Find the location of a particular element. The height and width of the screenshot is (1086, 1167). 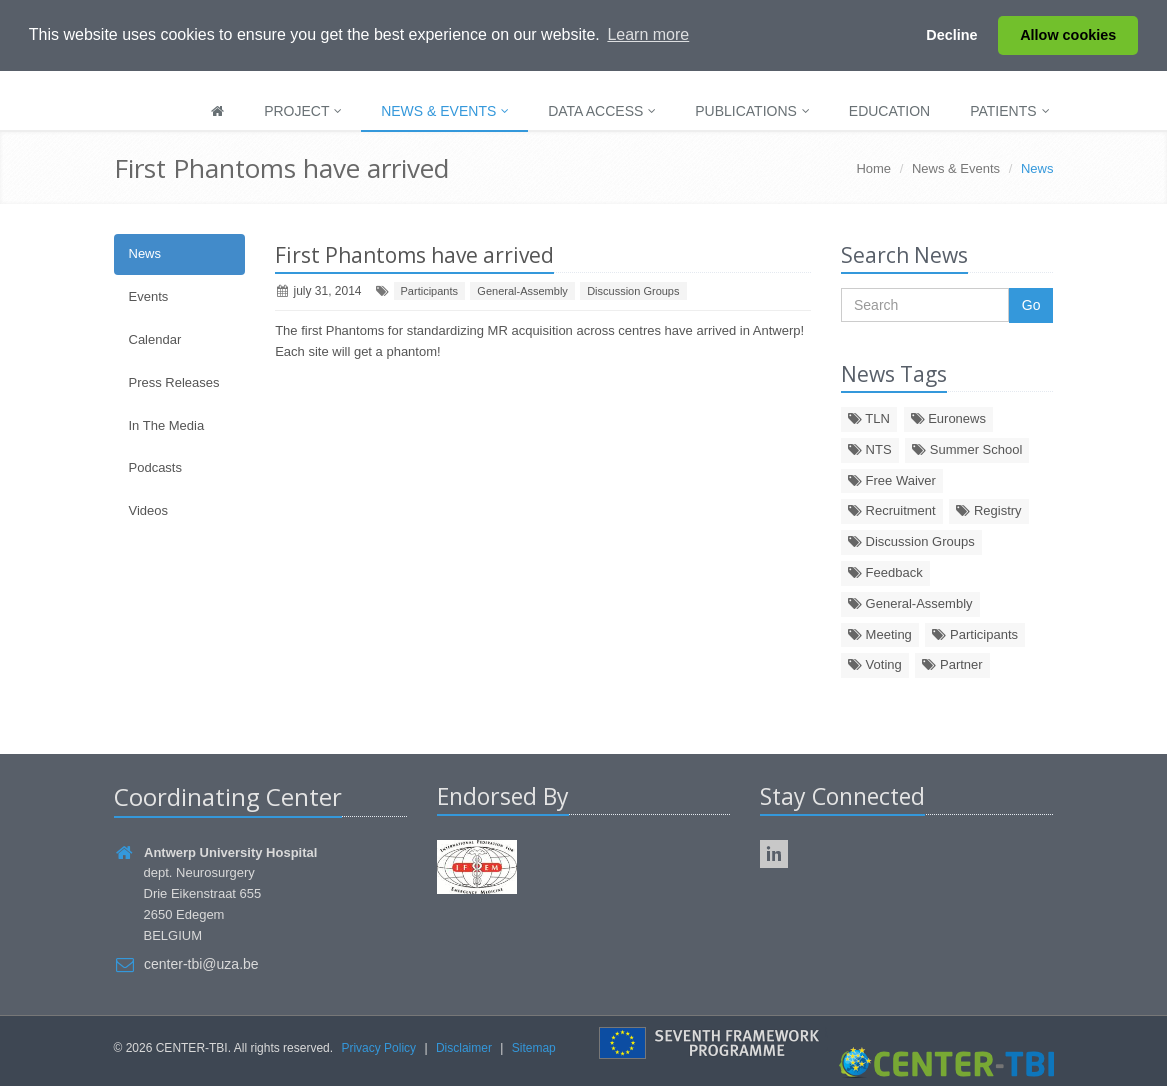

Partner is located at coordinates (952, 664).